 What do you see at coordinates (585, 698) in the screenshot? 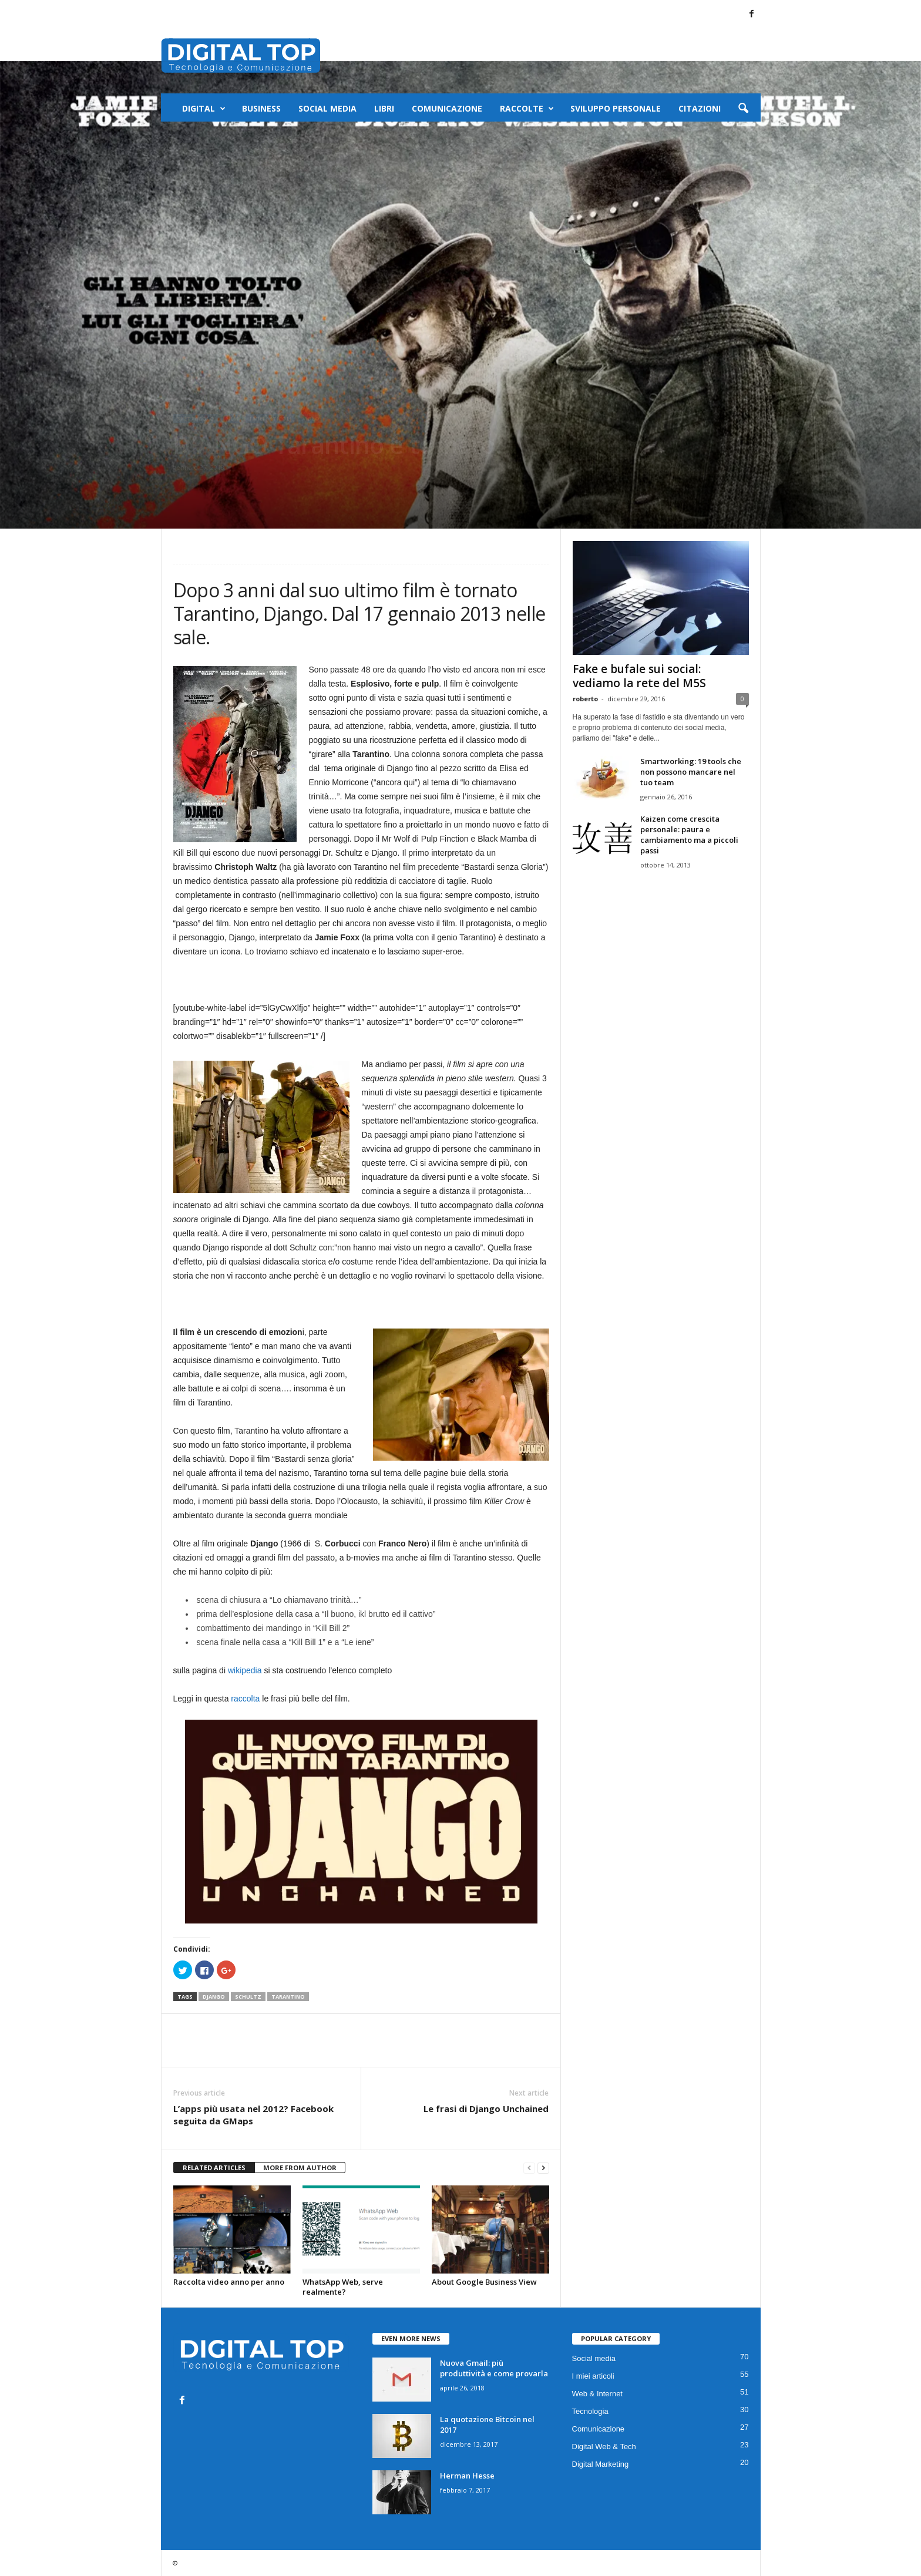
I see `roberto` at bounding box center [585, 698].